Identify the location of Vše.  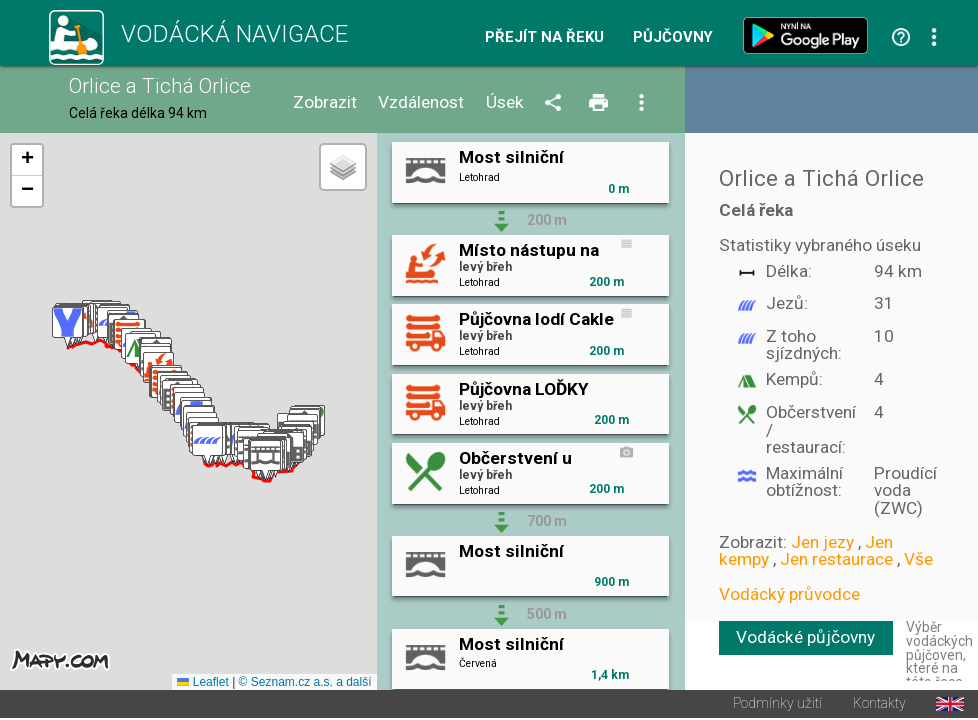
(918, 559).